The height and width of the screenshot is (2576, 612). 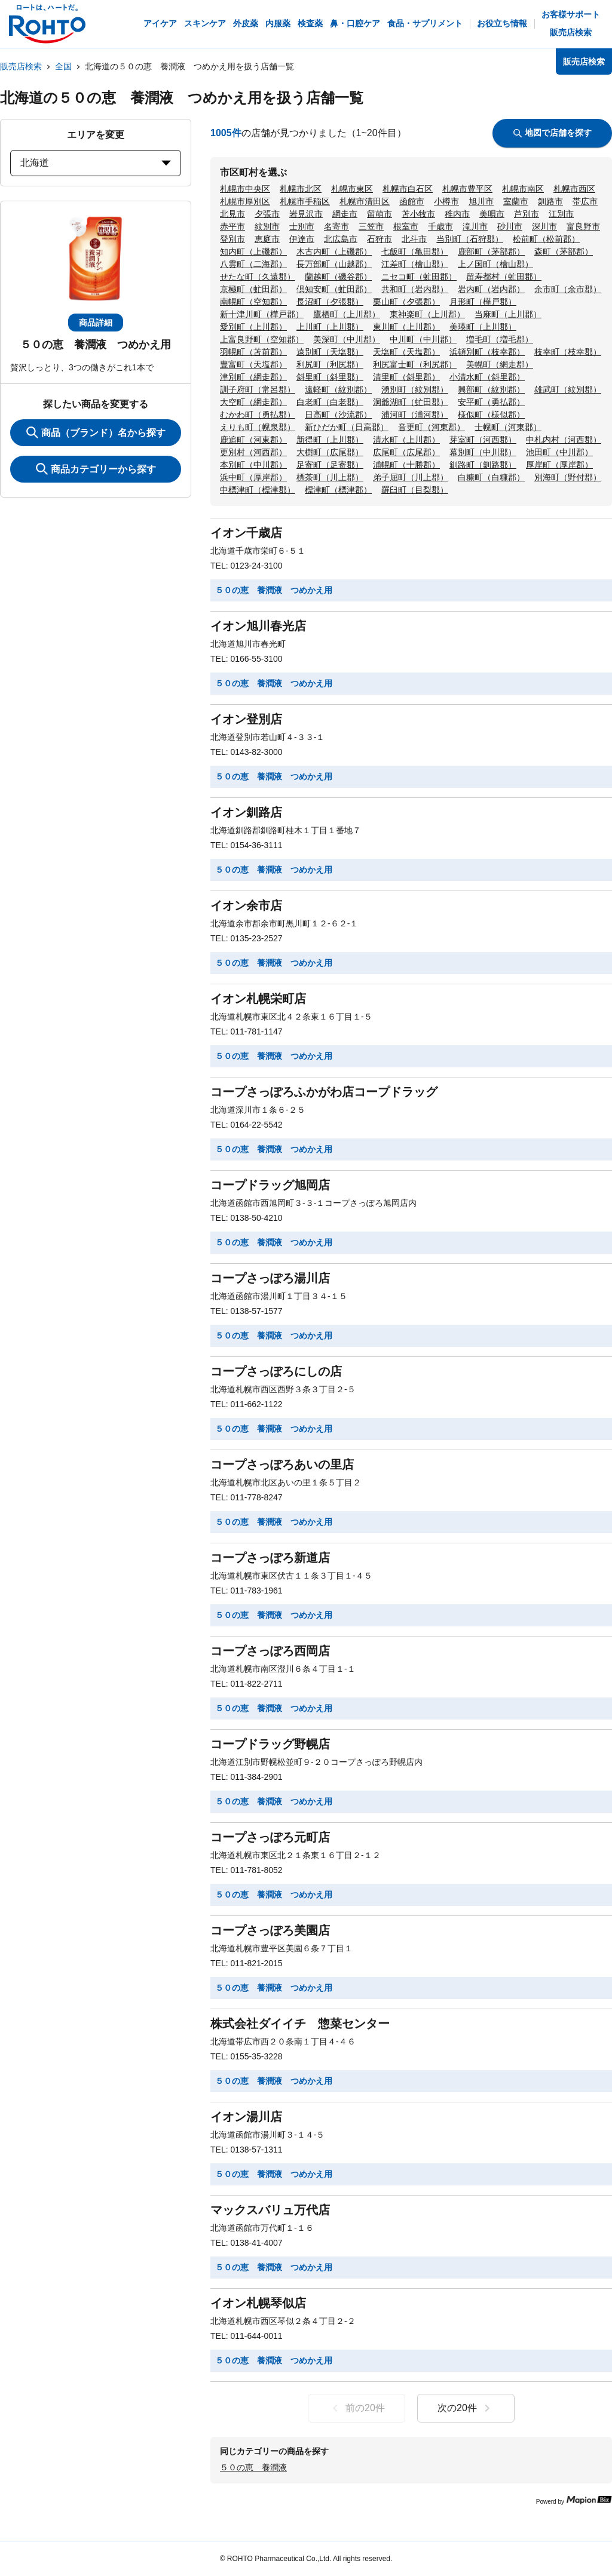 I want to click on 札幌市白石区, so click(x=407, y=189).